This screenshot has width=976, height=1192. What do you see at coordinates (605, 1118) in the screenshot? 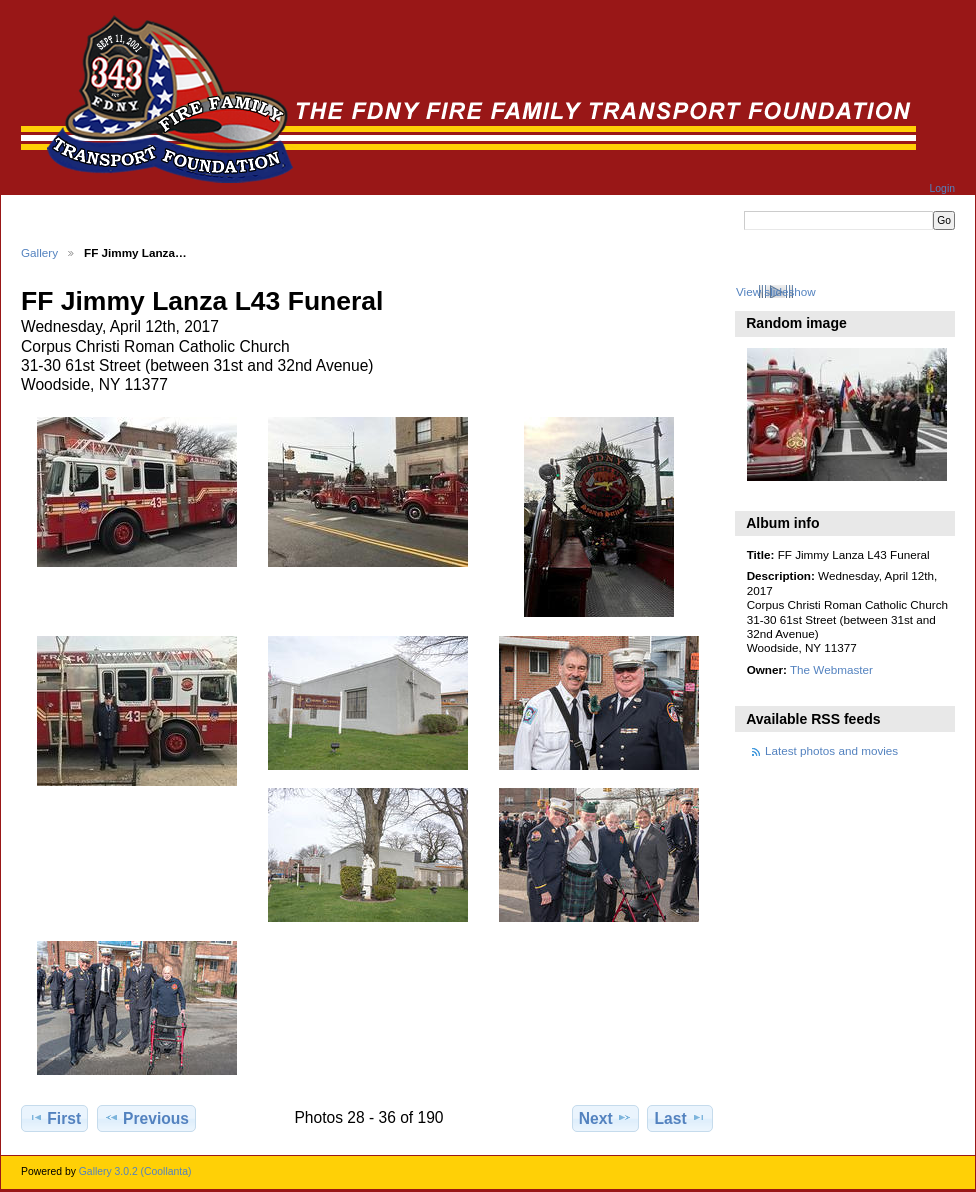
I see `Next` at bounding box center [605, 1118].